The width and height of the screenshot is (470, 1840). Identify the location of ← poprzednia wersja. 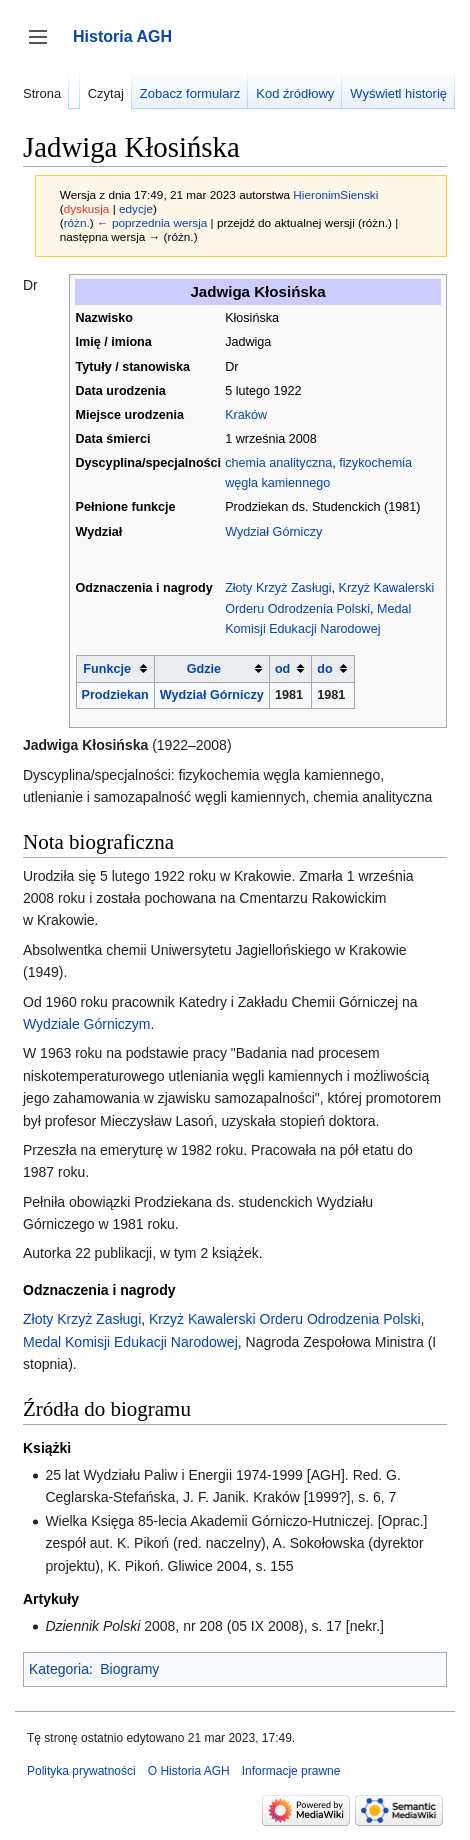
(152, 222).